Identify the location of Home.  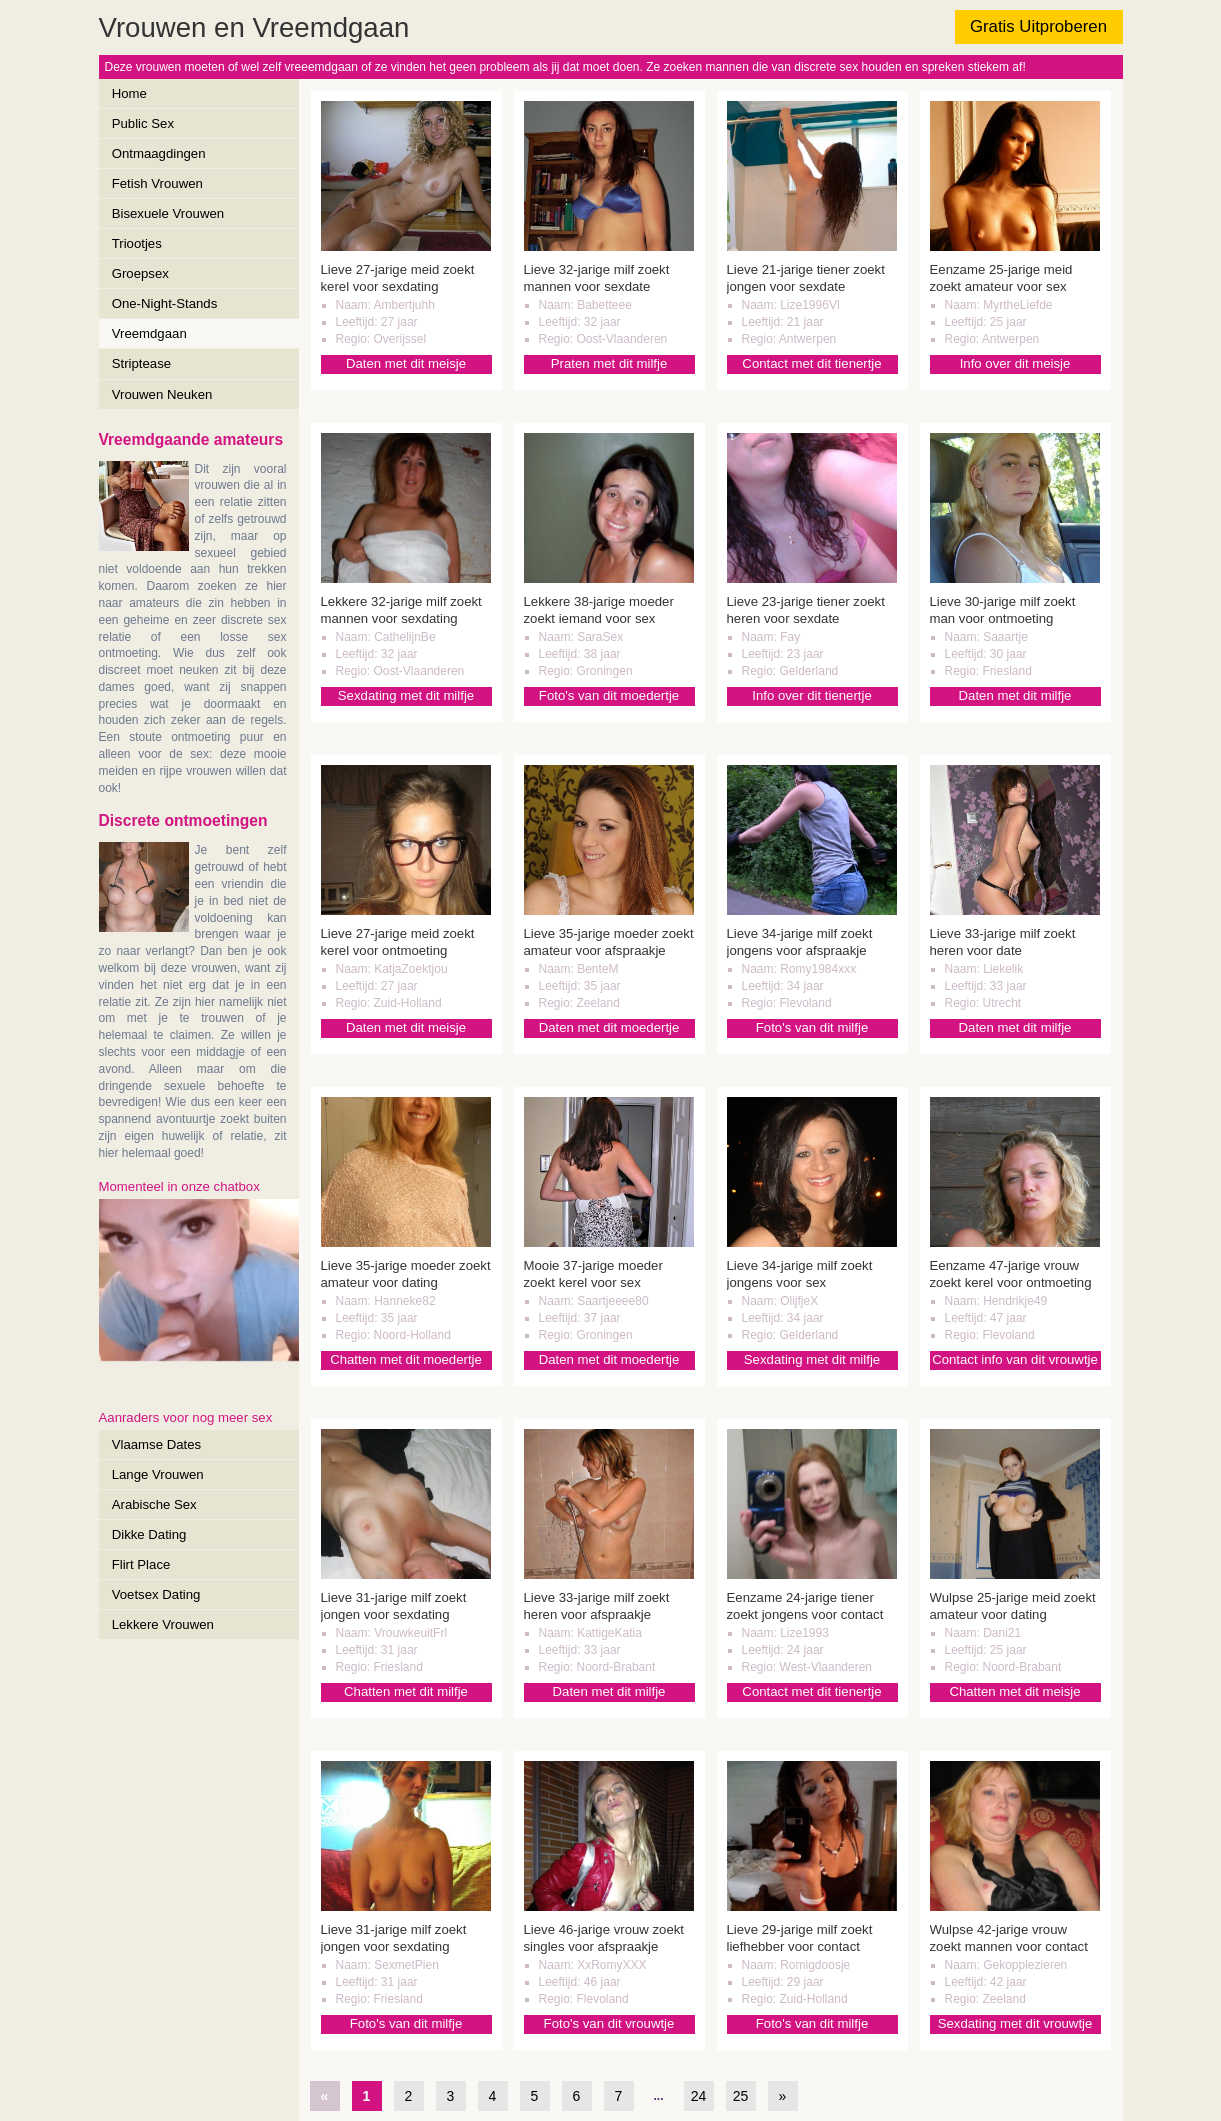
(129, 93).